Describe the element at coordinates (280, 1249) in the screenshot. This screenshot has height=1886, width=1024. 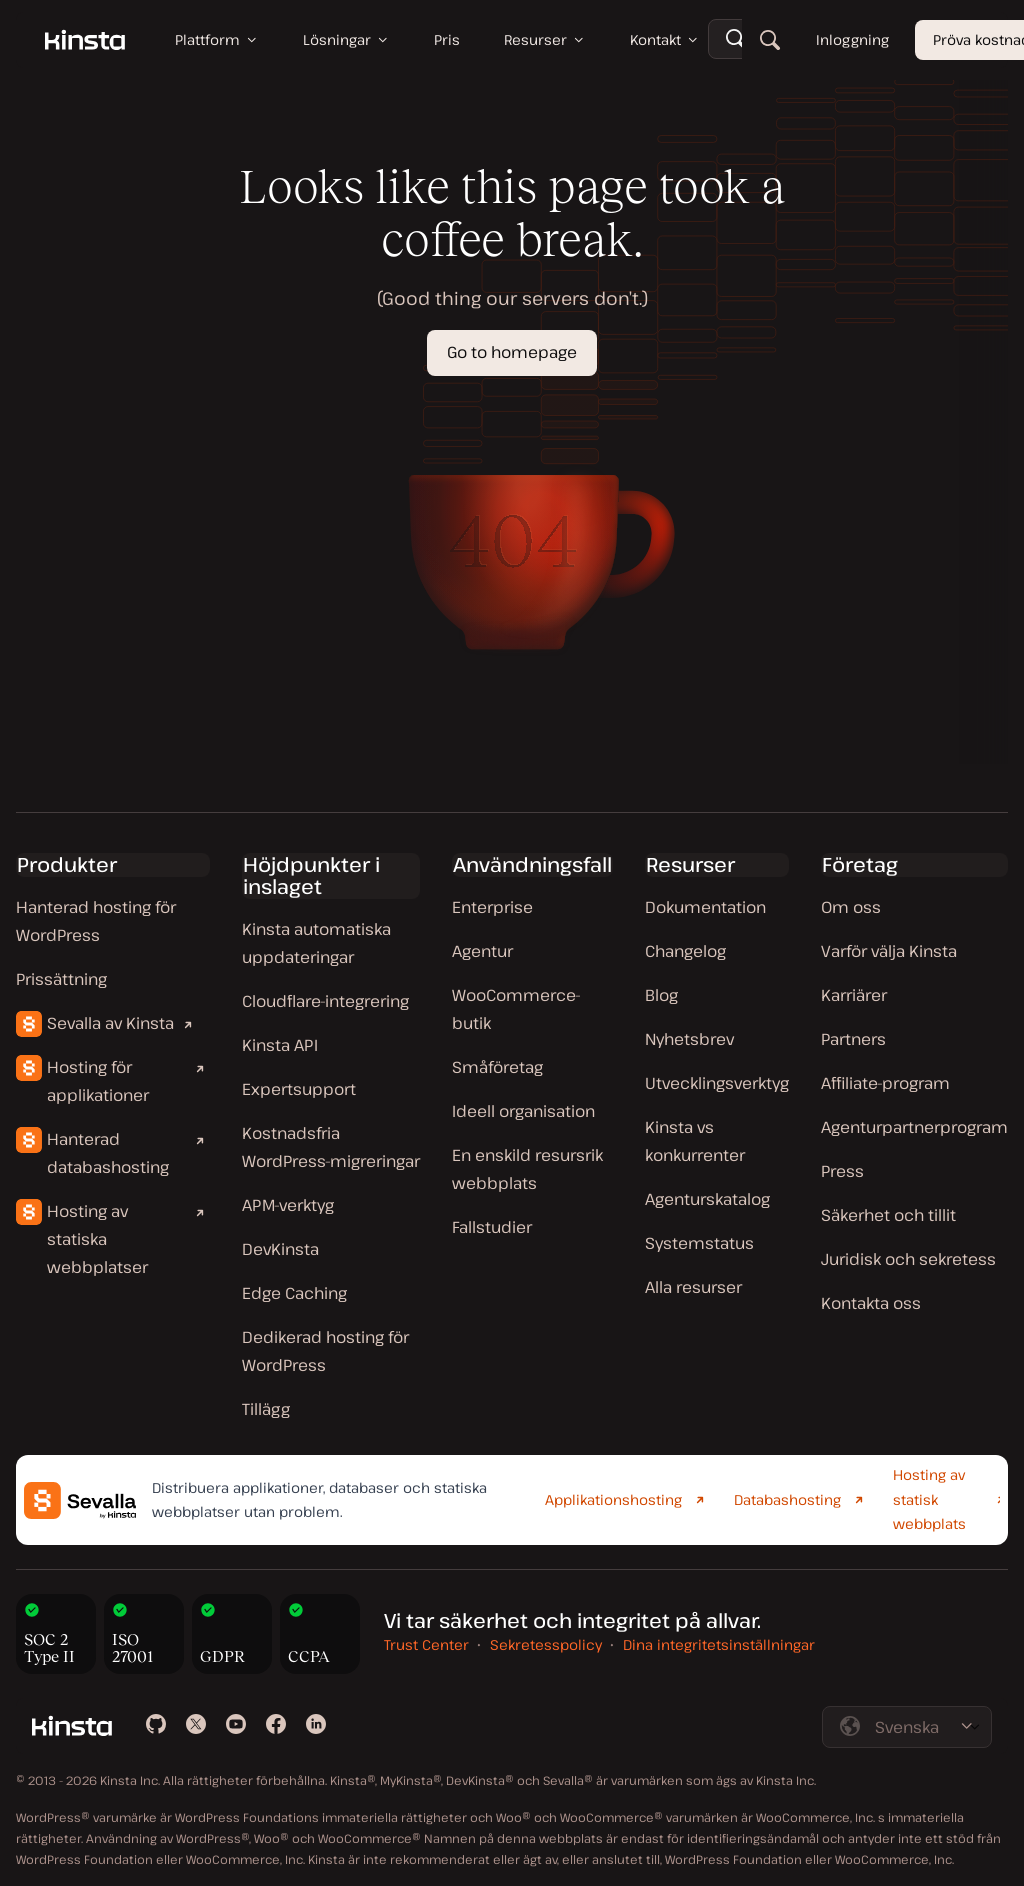
I see `DevKinsta` at that location.